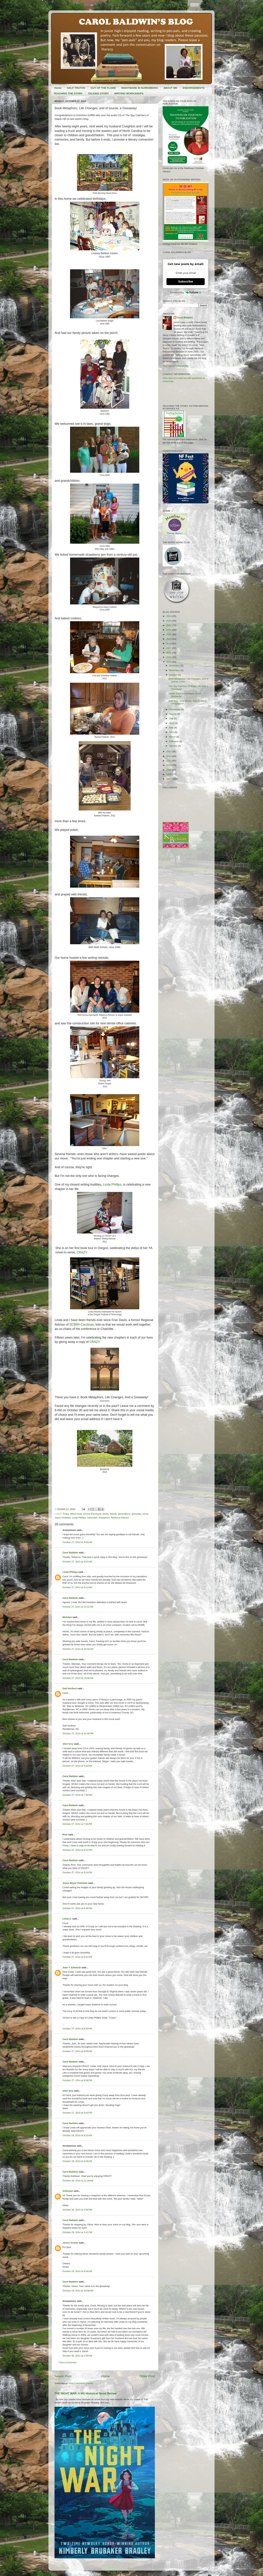 This screenshot has height=2576, width=263. I want to click on October 27, 2014 at 10:36 AM, so click(77, 1678).